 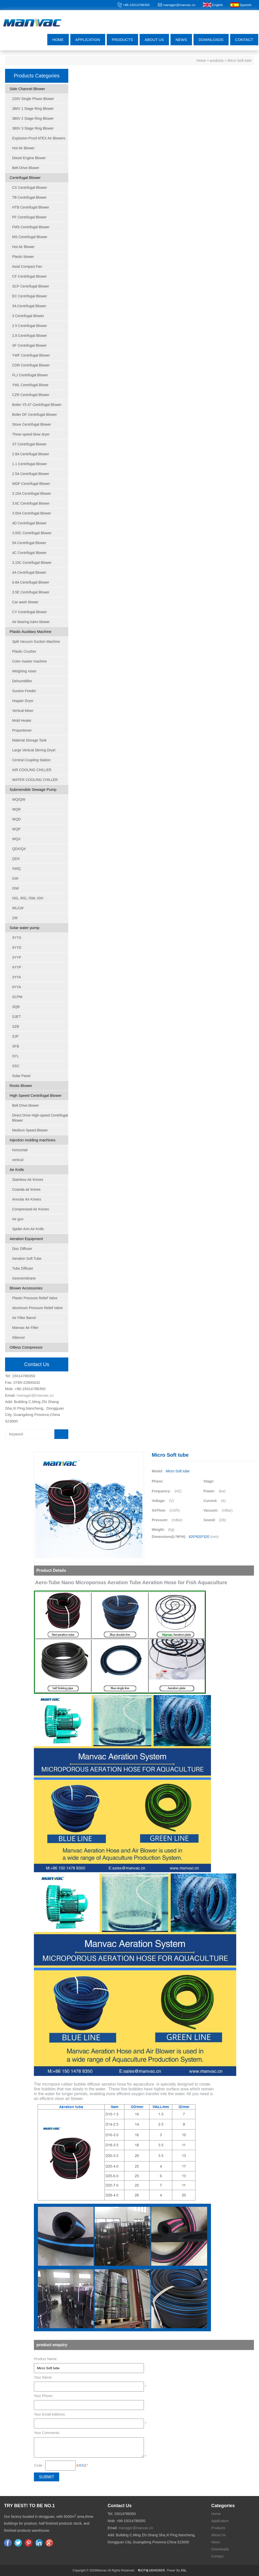 I want to click on Belt Drive blower, so click(x=25, y=1105).